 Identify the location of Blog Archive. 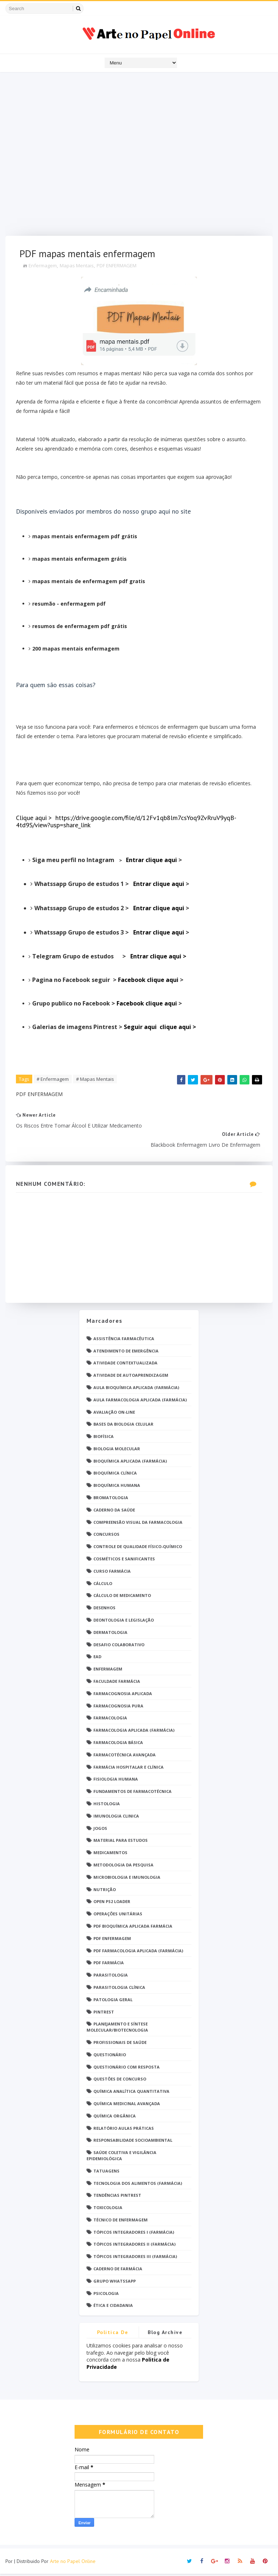
(165, 2335).